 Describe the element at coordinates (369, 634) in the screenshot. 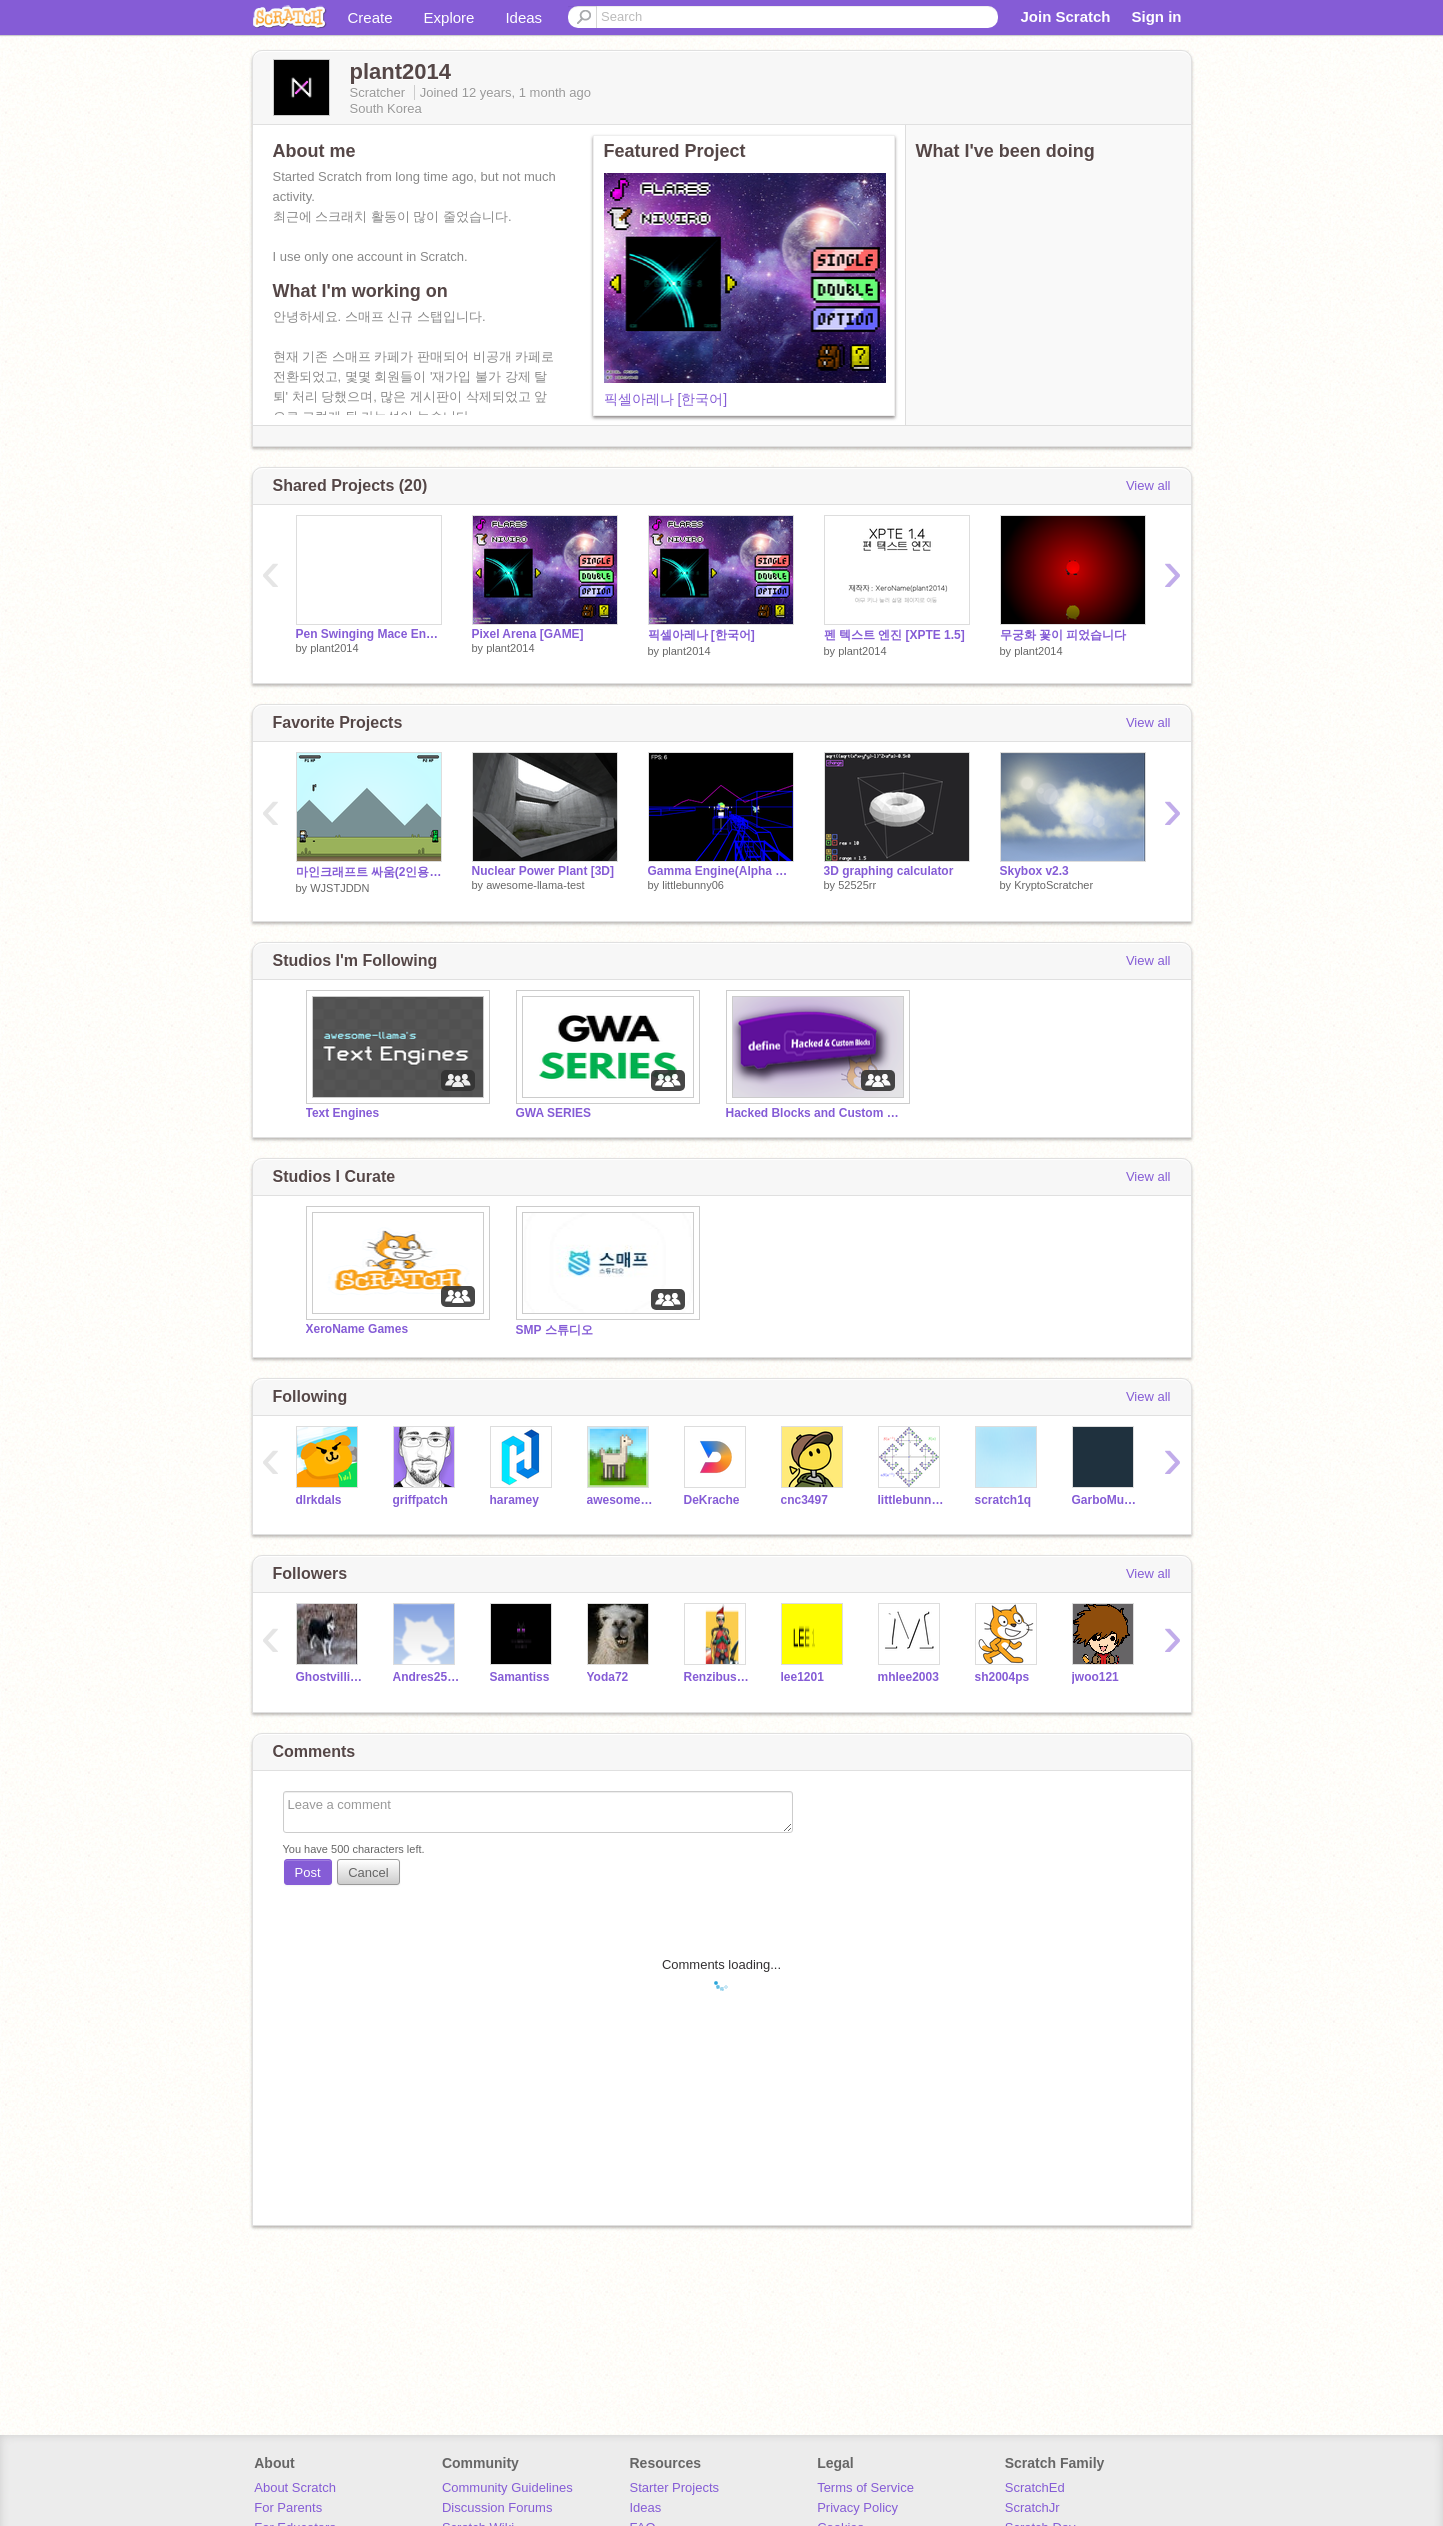

I see `Pen Swinging Mace Engine` at that location.